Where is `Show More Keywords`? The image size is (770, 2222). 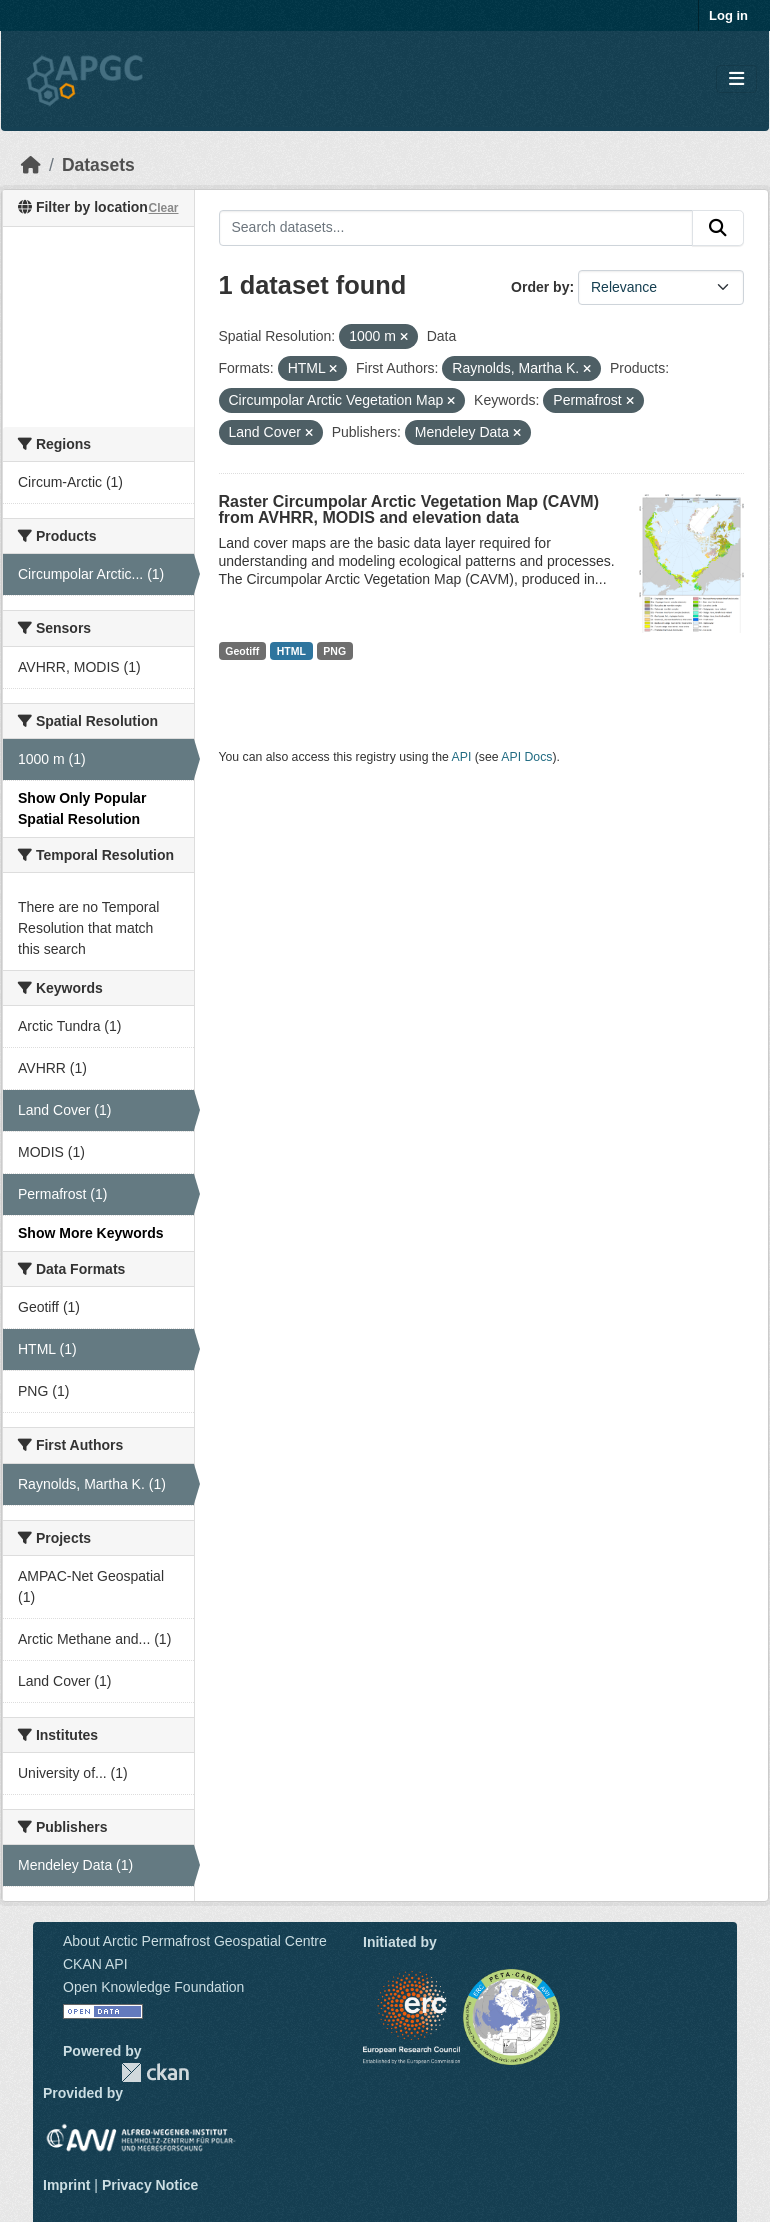
Show More Keywords is located at coordinates (90, 1233).